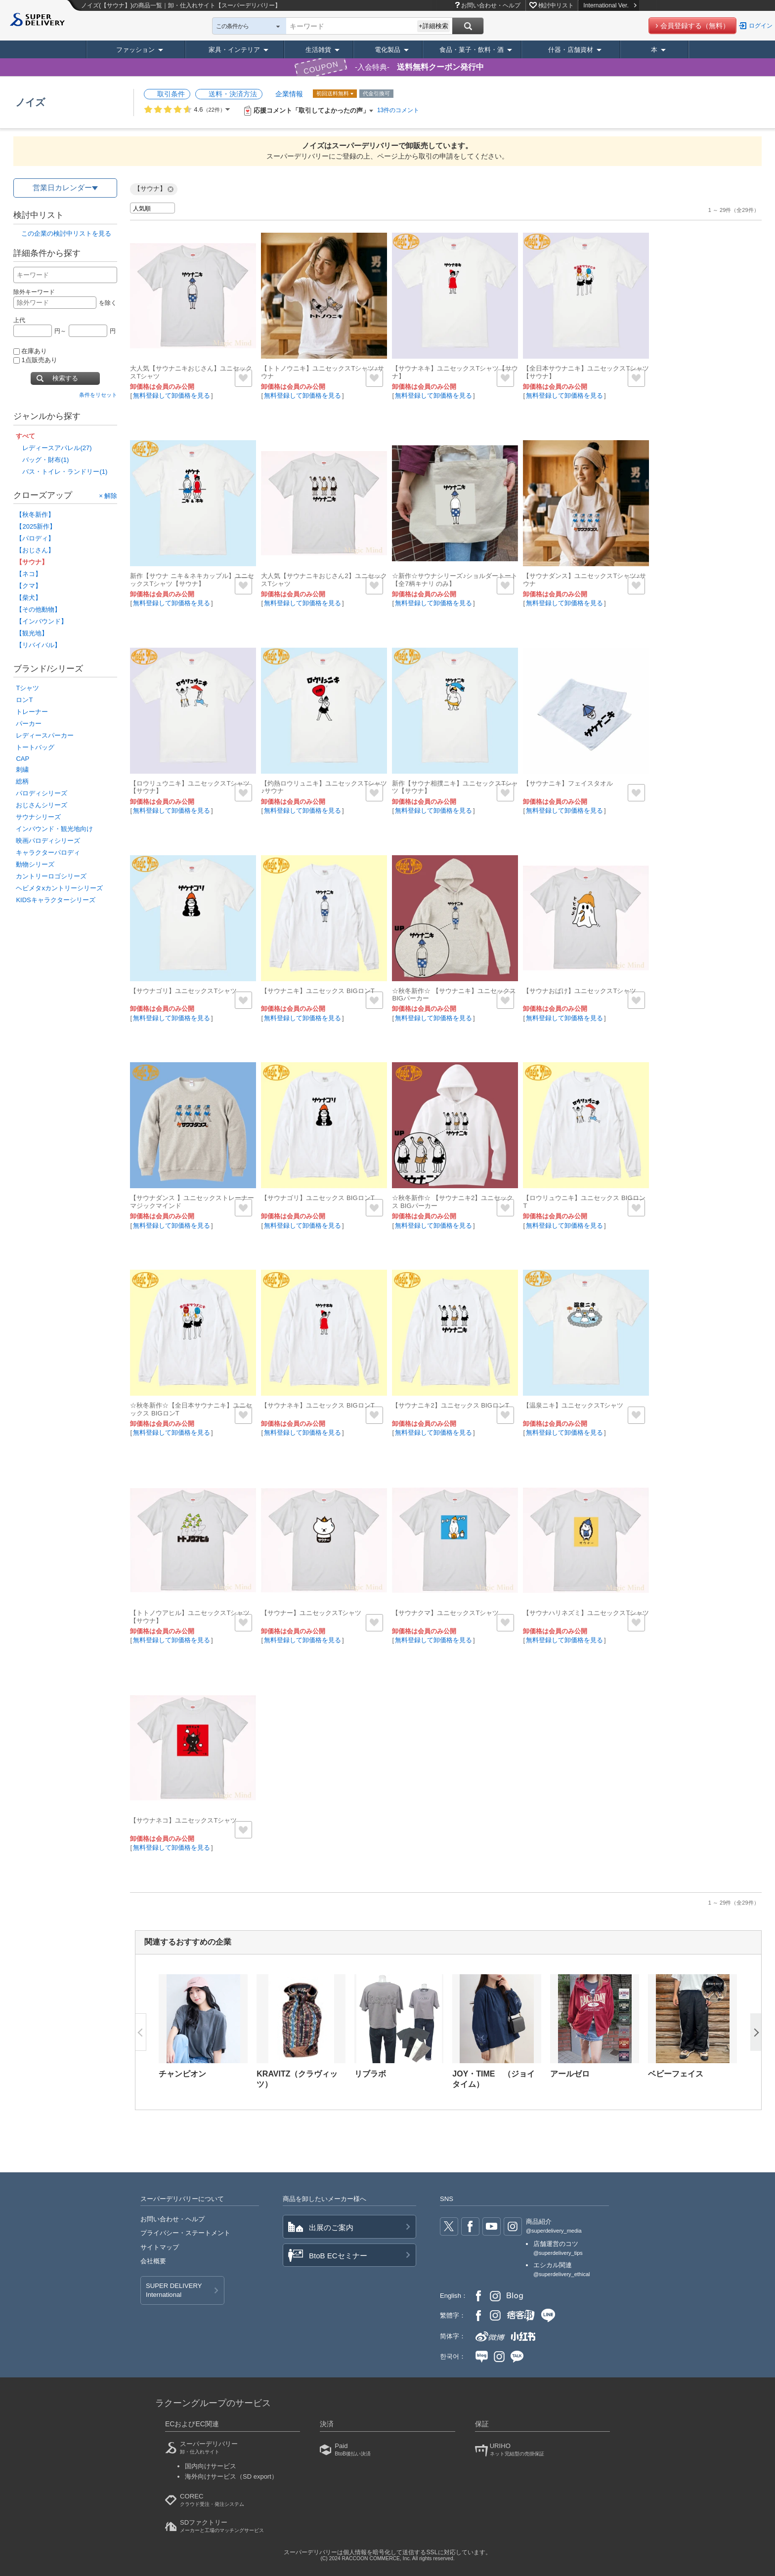 This screenshot has width=775, height=2576. I want to click on ヘビメタxカントリーシリーズ, so click(59, 888).